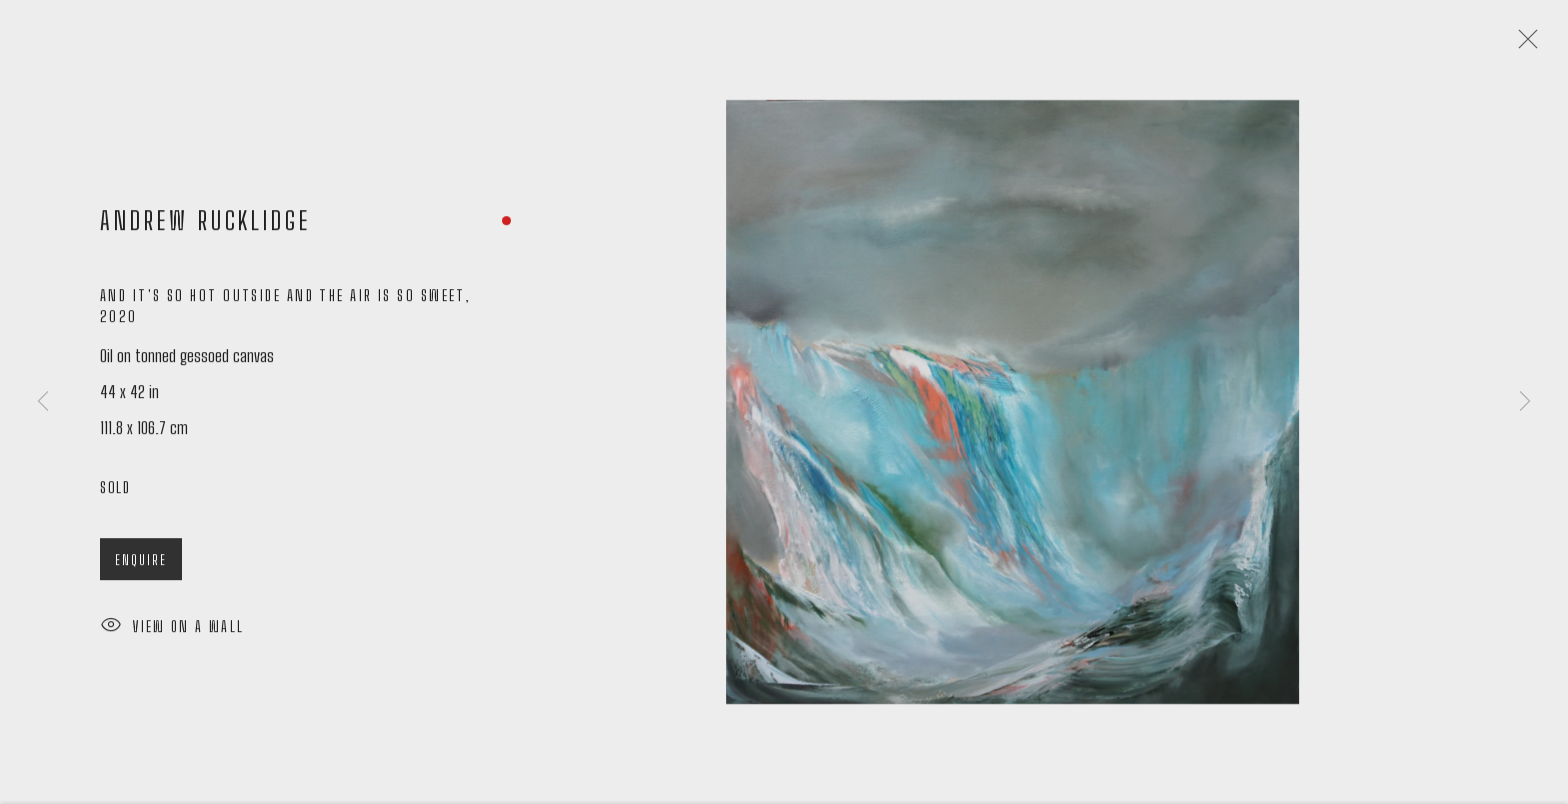 This screenshot has width=1568, height=804. What do you see at coordinates (43, 402) in the screenshot?
I see `Previous [button]` at bounding box center [43, 402].